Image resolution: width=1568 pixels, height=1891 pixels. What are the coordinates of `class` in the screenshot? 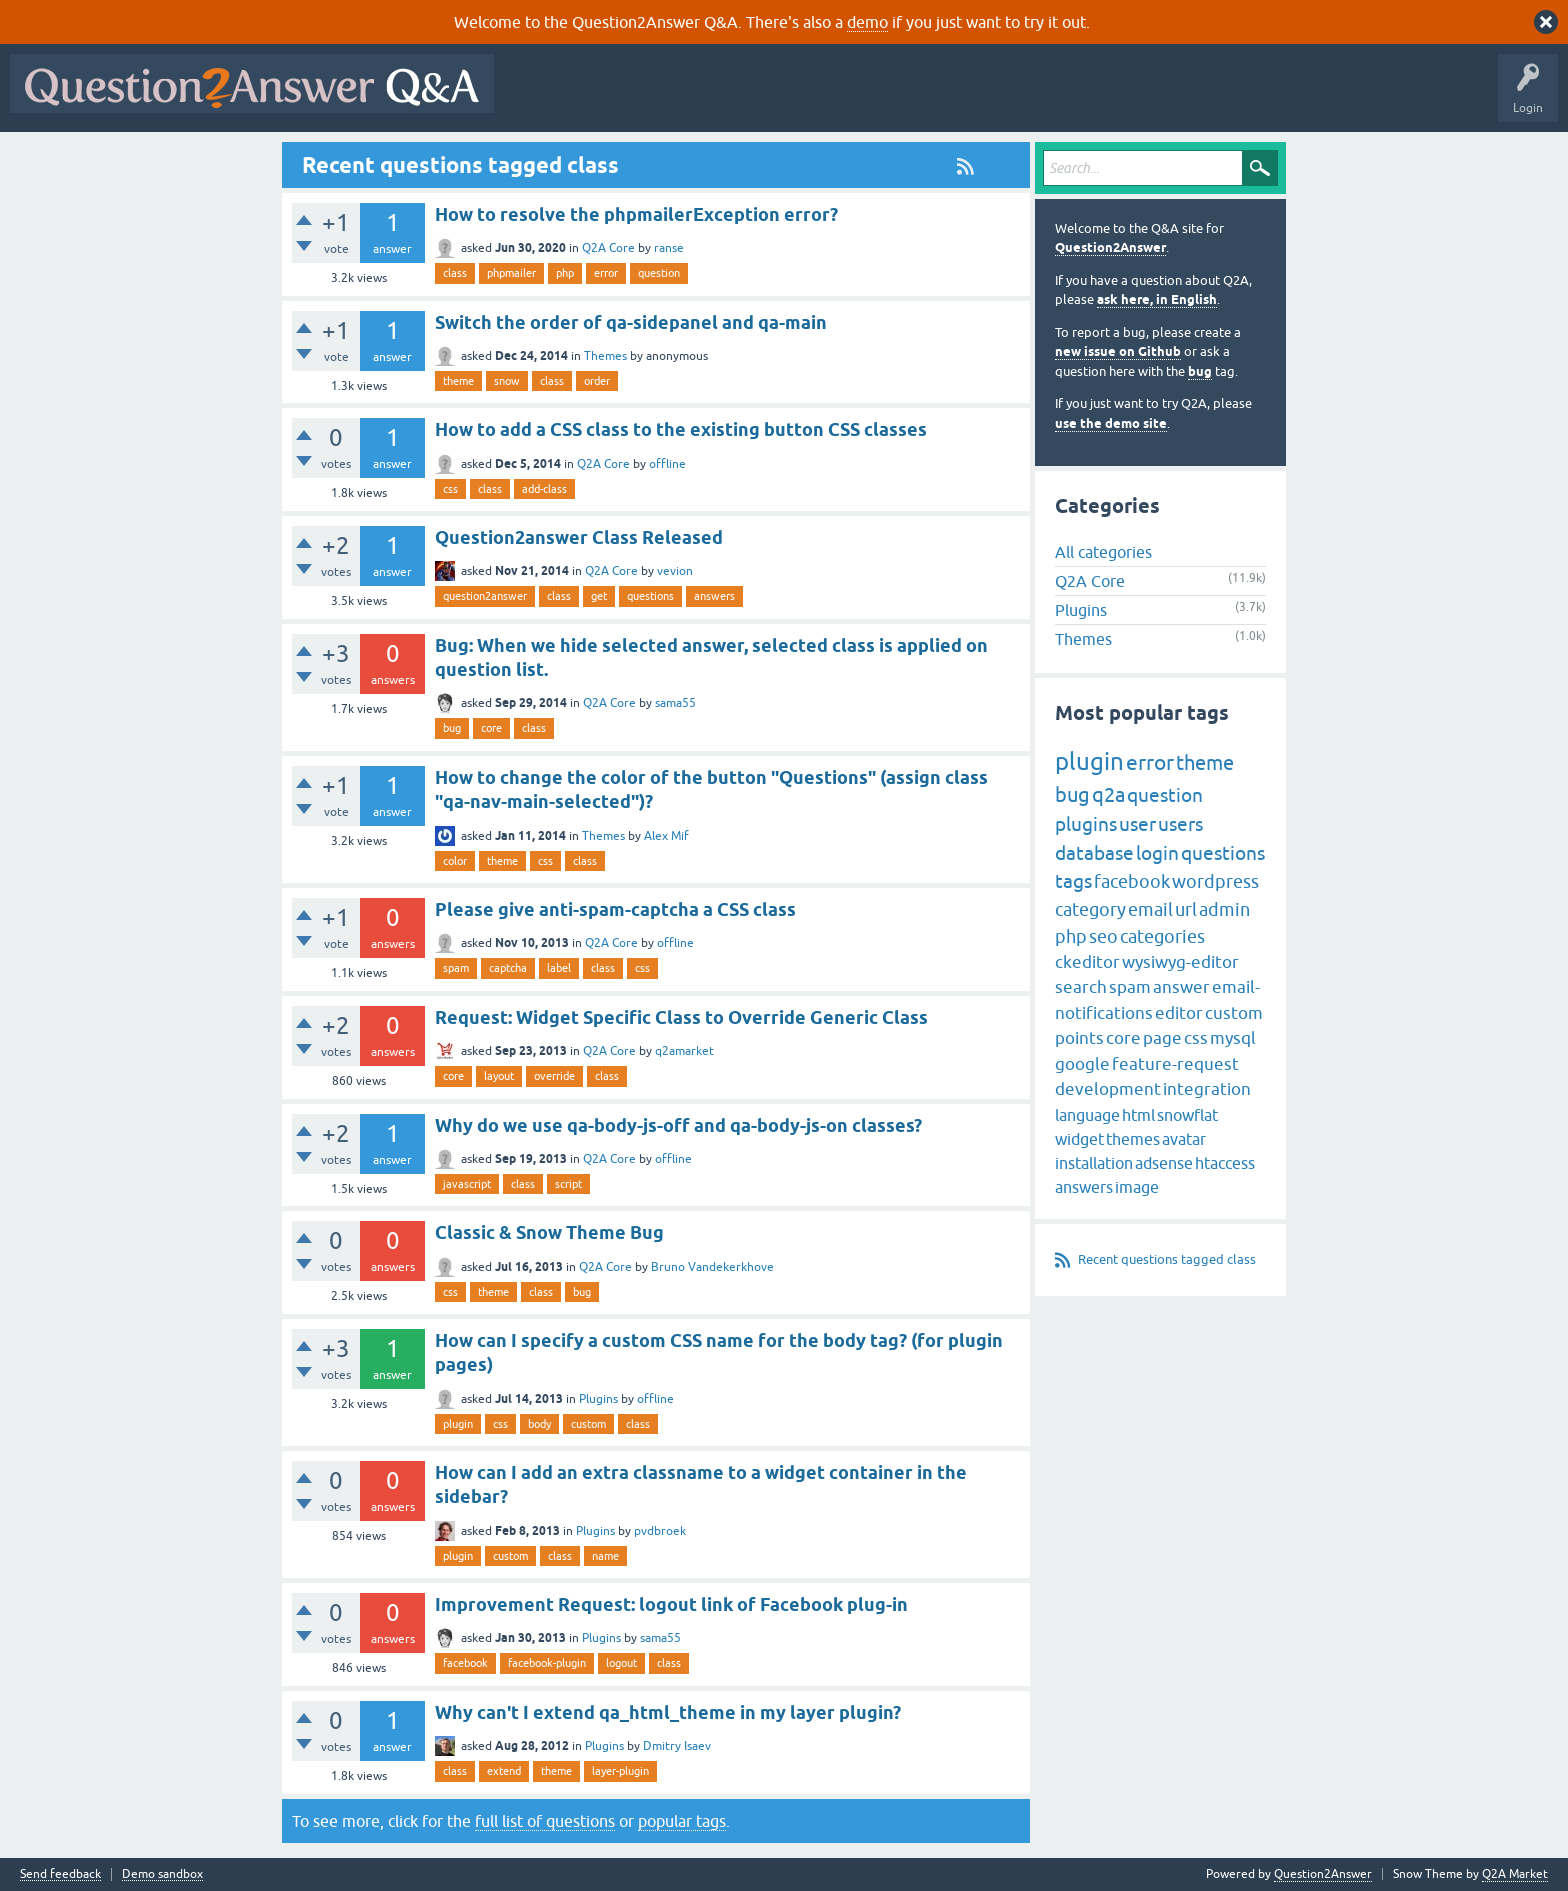 It's located at (455, 273).